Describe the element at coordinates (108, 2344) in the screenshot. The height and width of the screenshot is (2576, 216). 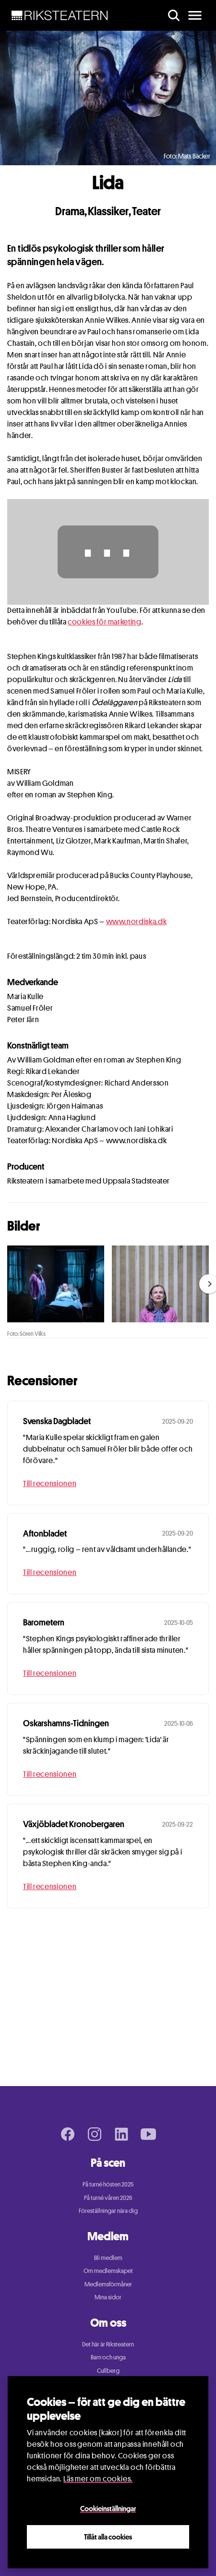
I see `Det här är Riksteatern` at that location.